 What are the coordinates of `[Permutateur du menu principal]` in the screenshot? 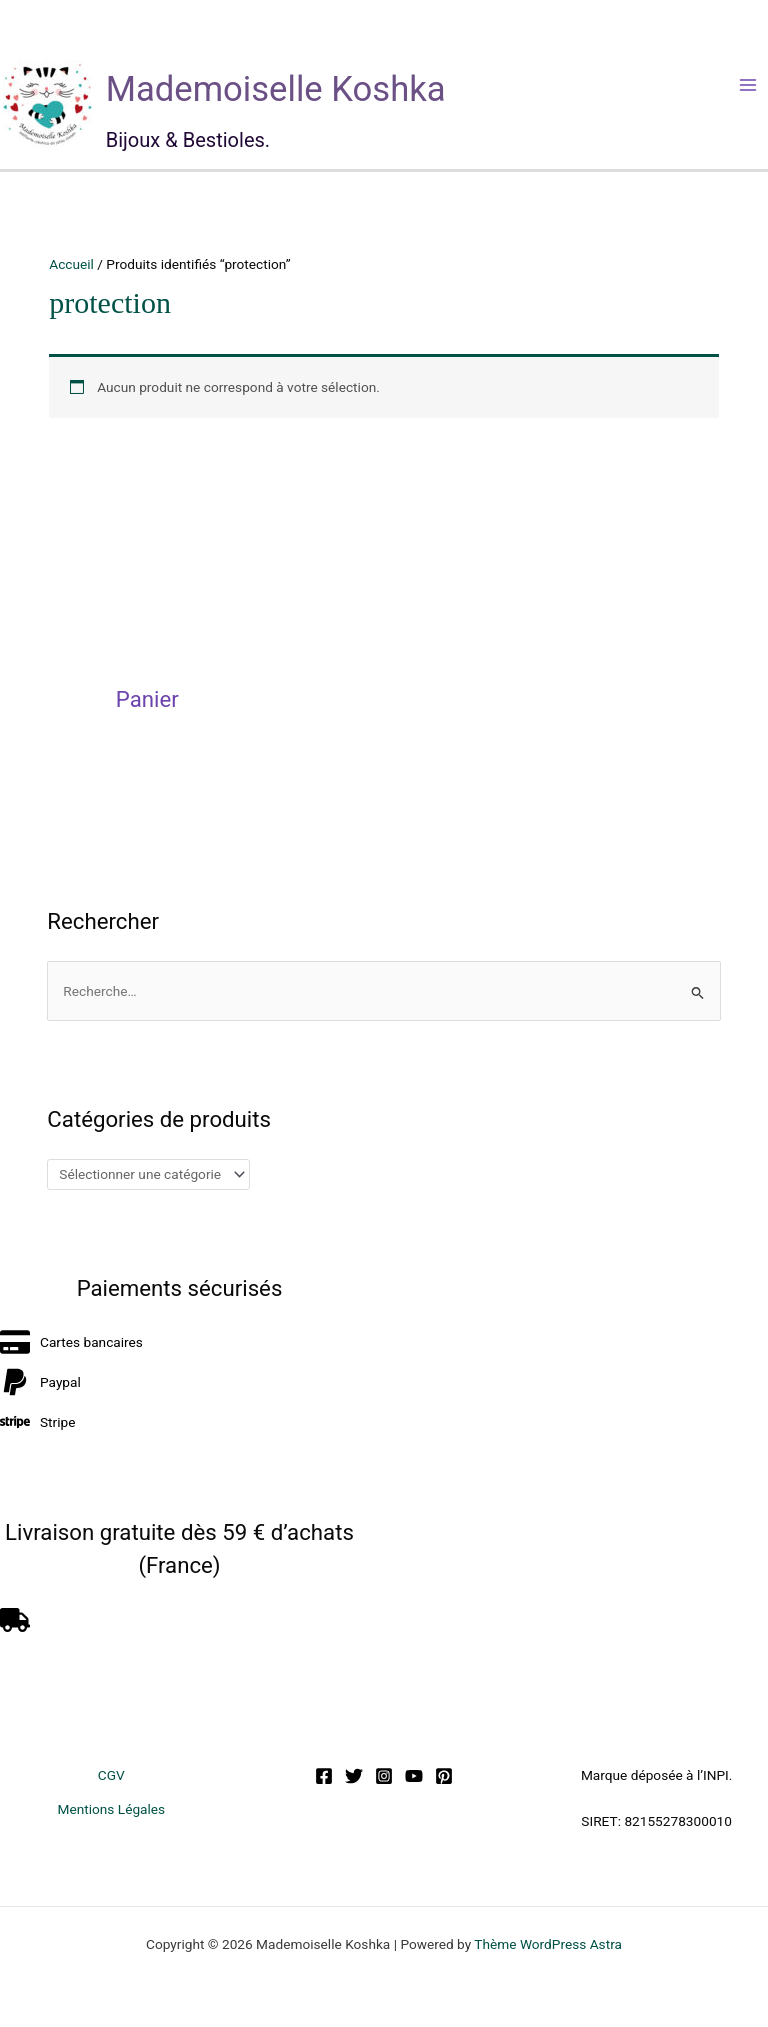 It's located at (748, 84).